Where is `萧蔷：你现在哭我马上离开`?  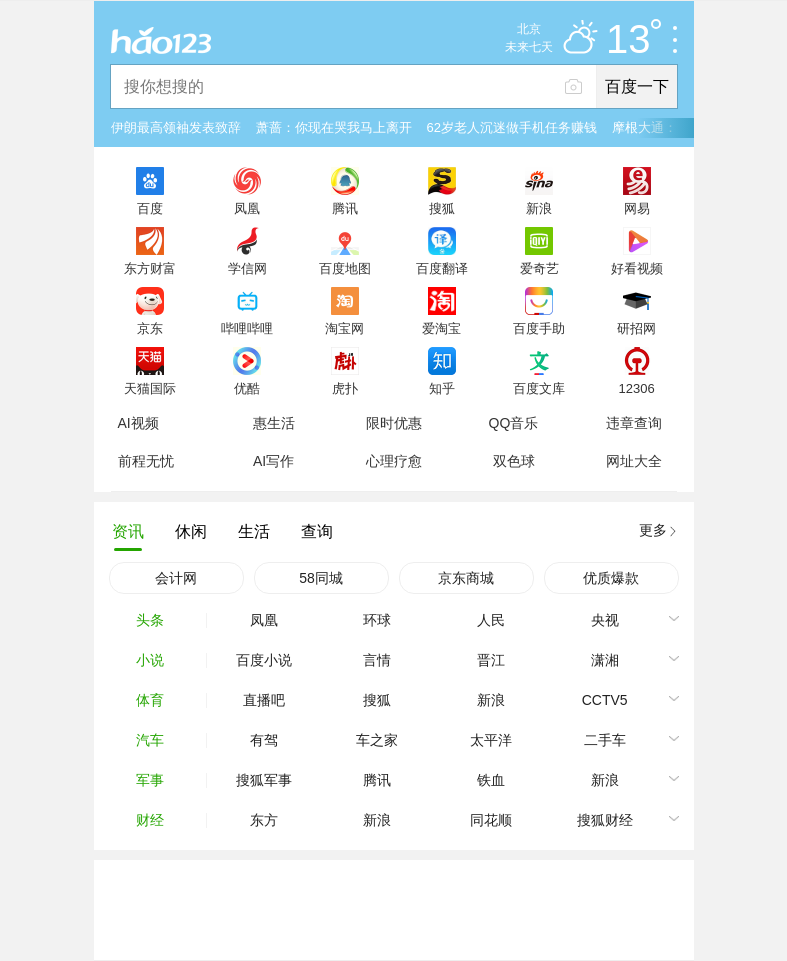 萧蔷：你现在哭我马上离开 is located at coordinates (334, 127).